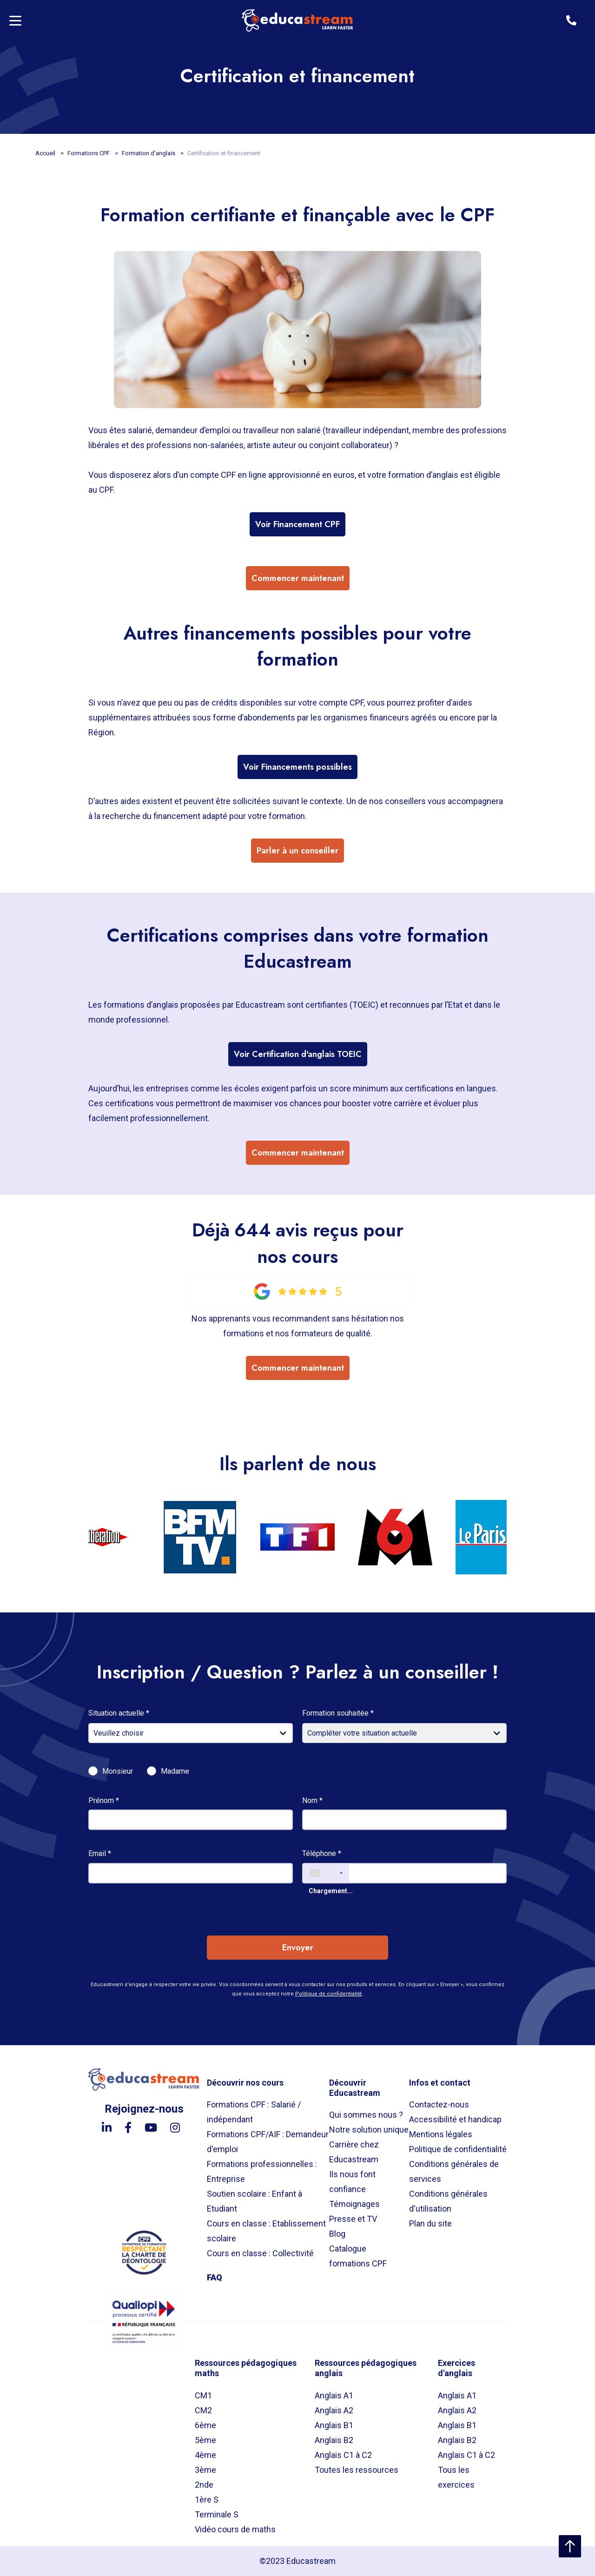  What do you see at coordinates (455, 2119) in the screenshot?
I see `Accessibilité et handicap` at bounding box center [455, 2119].